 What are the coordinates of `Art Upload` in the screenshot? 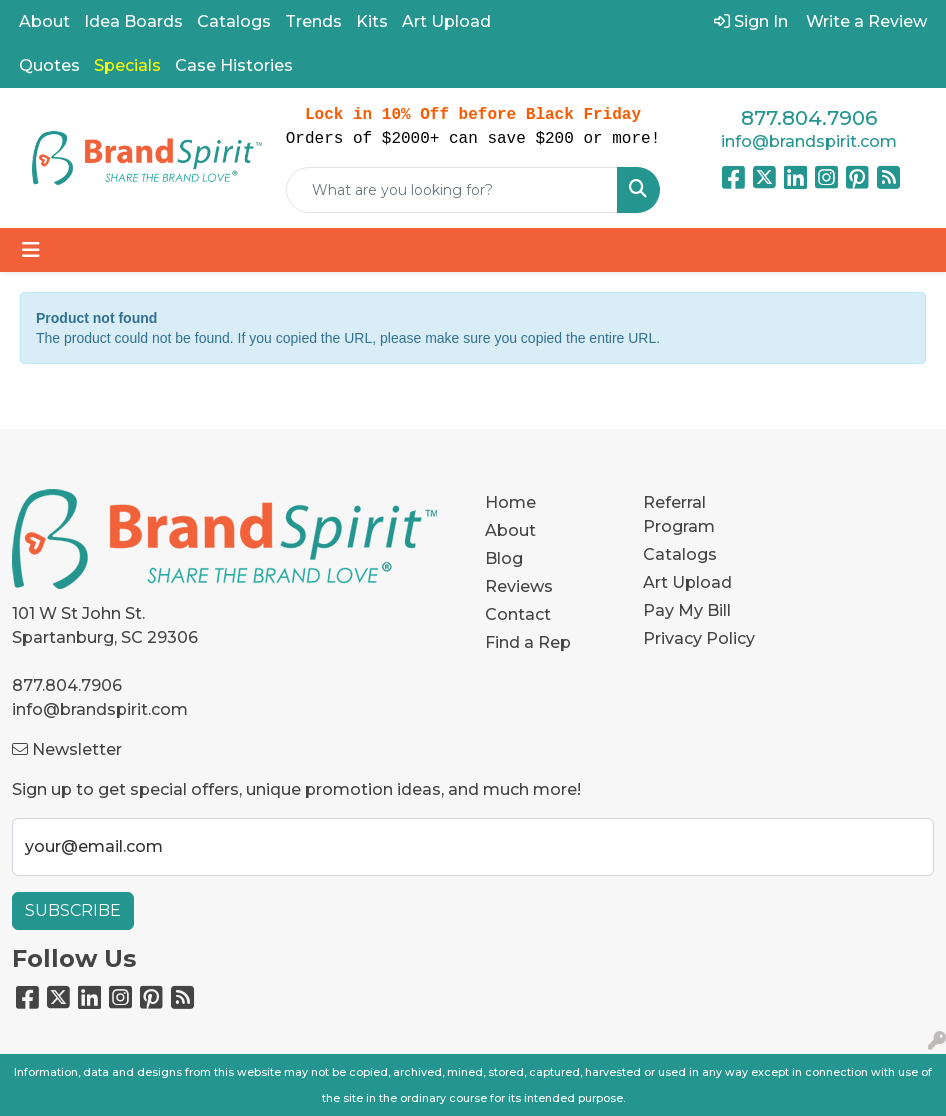 It's located at (446, 21).